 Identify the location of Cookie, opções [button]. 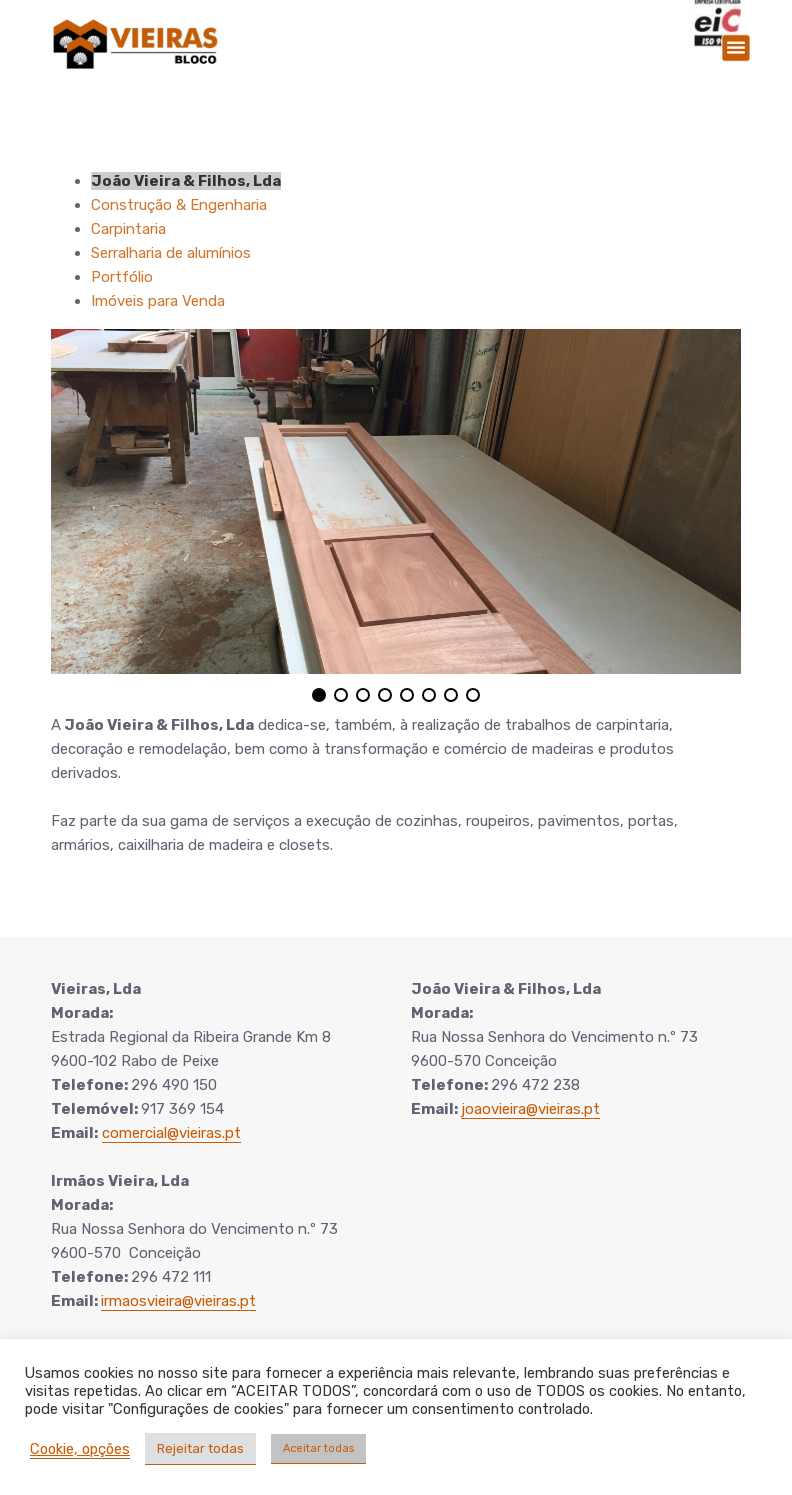
(80, 1449).